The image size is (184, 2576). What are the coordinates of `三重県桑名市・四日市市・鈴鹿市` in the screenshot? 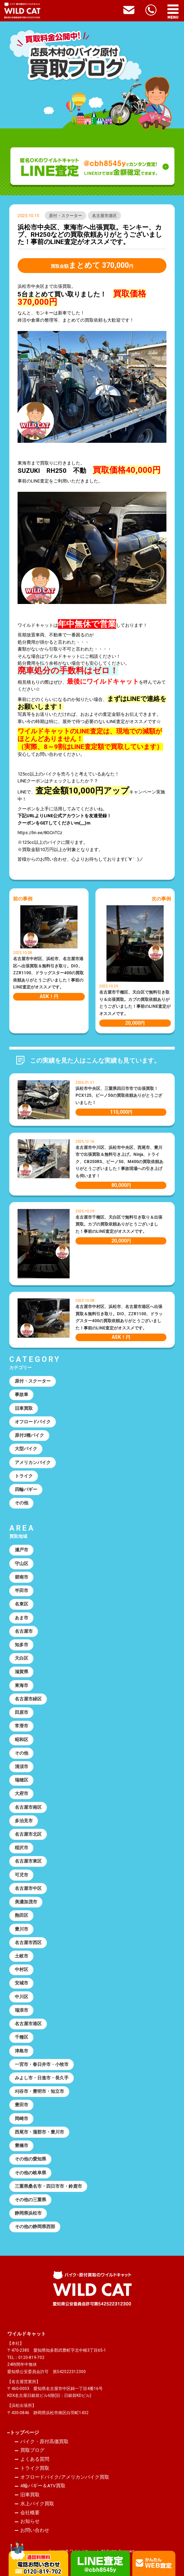 It's located at (48, 2186).